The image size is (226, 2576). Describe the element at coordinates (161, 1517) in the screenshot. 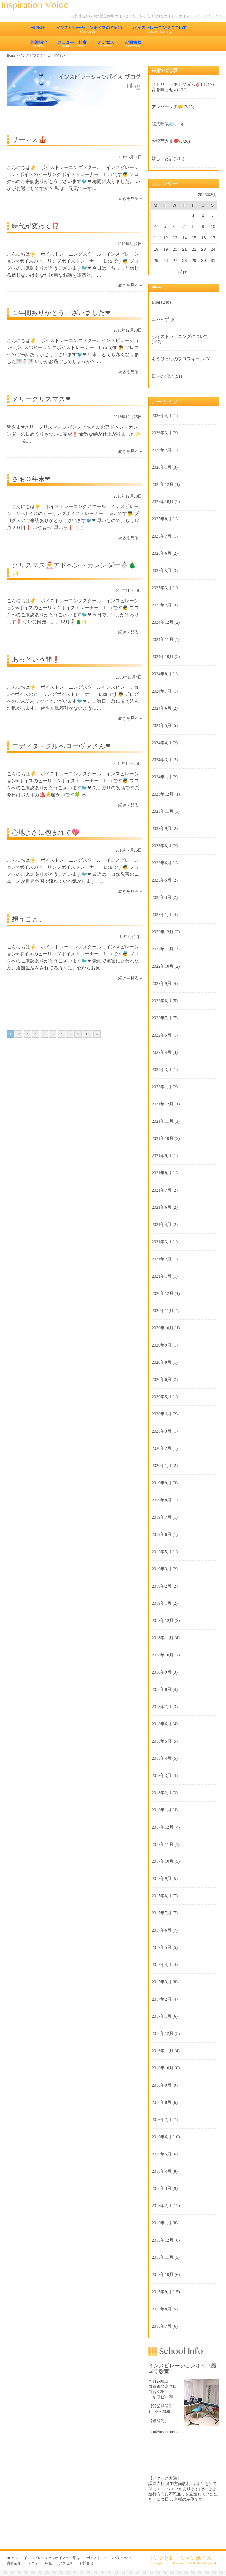

I see `2019年7月` at that location.